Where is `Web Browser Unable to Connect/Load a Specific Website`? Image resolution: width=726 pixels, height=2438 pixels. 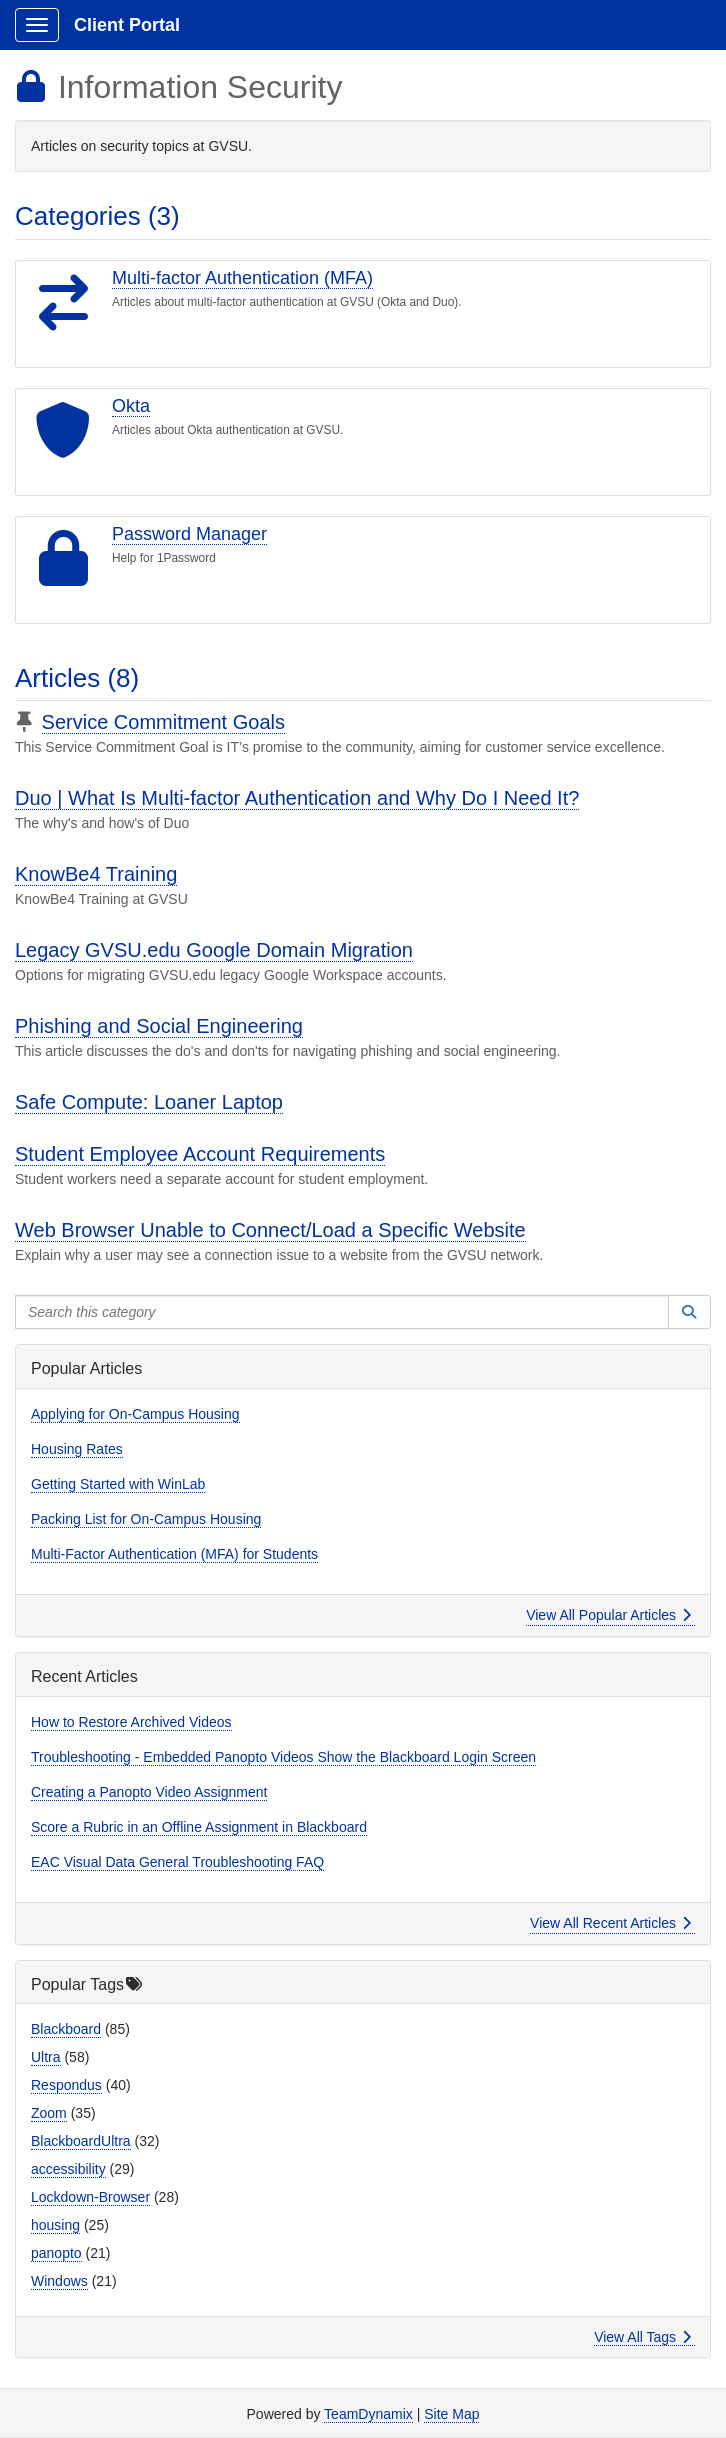 Web Browser Unable to Connect/Load a Specific Website is located at coordinates (270, 1230).